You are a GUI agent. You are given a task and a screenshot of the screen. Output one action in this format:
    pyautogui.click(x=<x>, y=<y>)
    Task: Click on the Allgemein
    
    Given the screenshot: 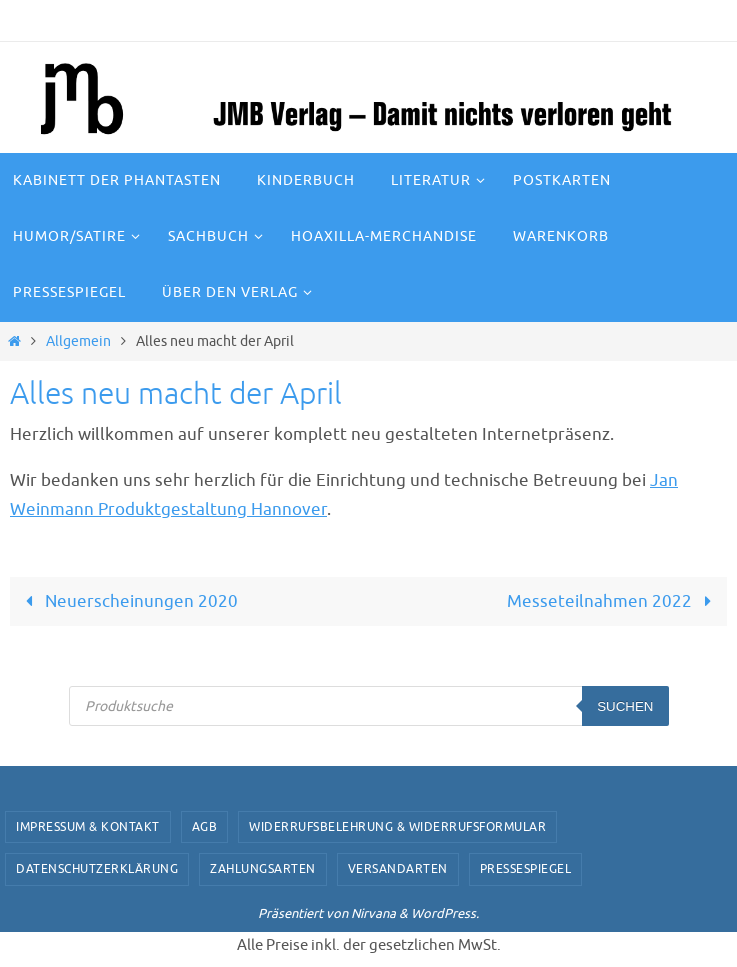 What is the action you would take?
    pyautogui.click(x=78, y=341)
    